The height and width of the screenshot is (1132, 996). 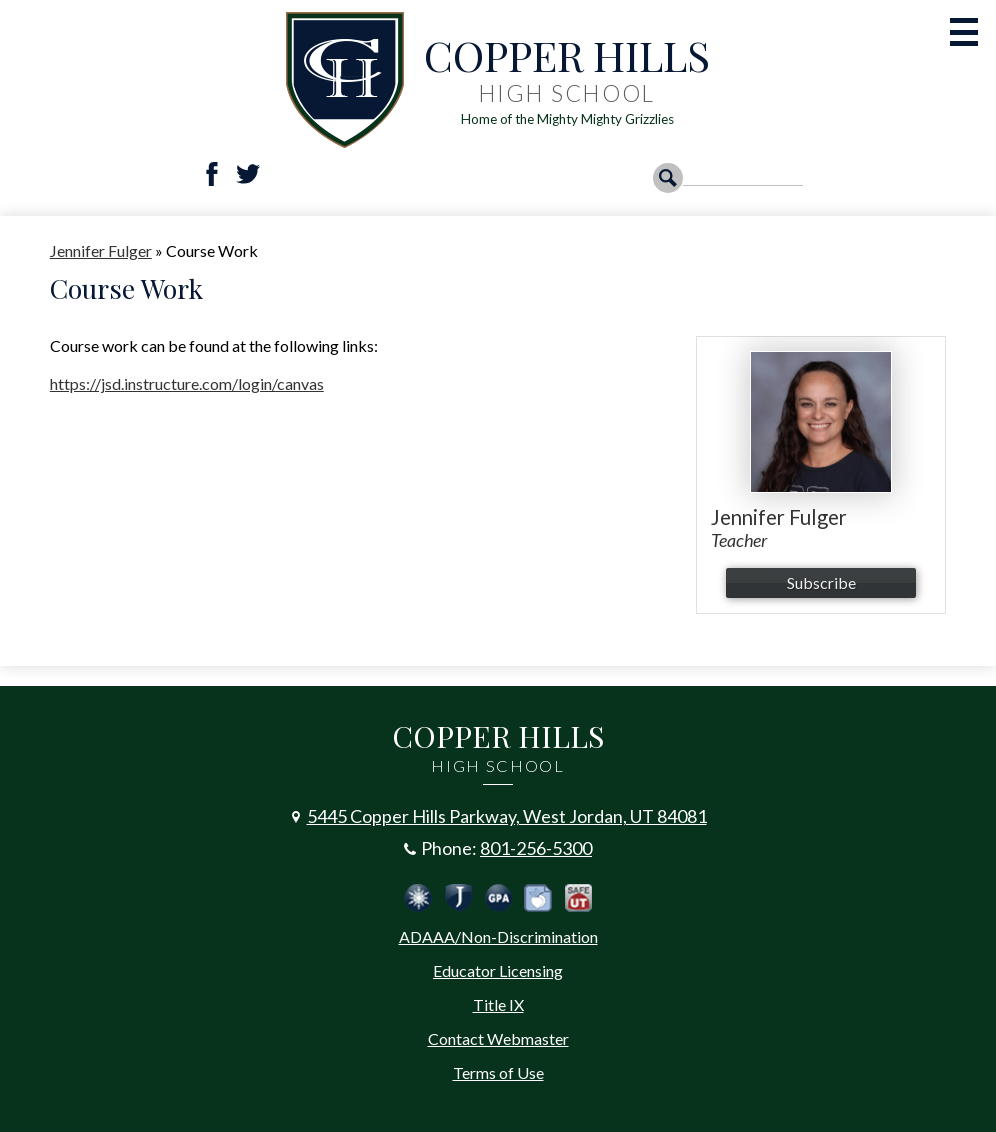 What do you see at coordinates (538, 898) in the screenshot?
I see `Peachjar` at bounding box center [538, 898].